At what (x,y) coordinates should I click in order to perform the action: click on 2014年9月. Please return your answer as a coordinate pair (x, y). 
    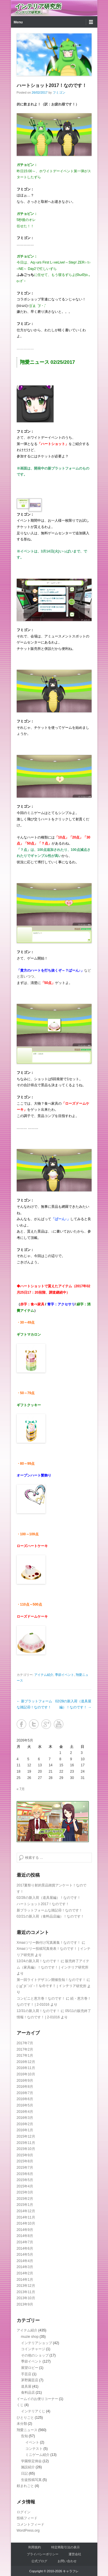
    Looking at the image, I should click on (25, 2230).